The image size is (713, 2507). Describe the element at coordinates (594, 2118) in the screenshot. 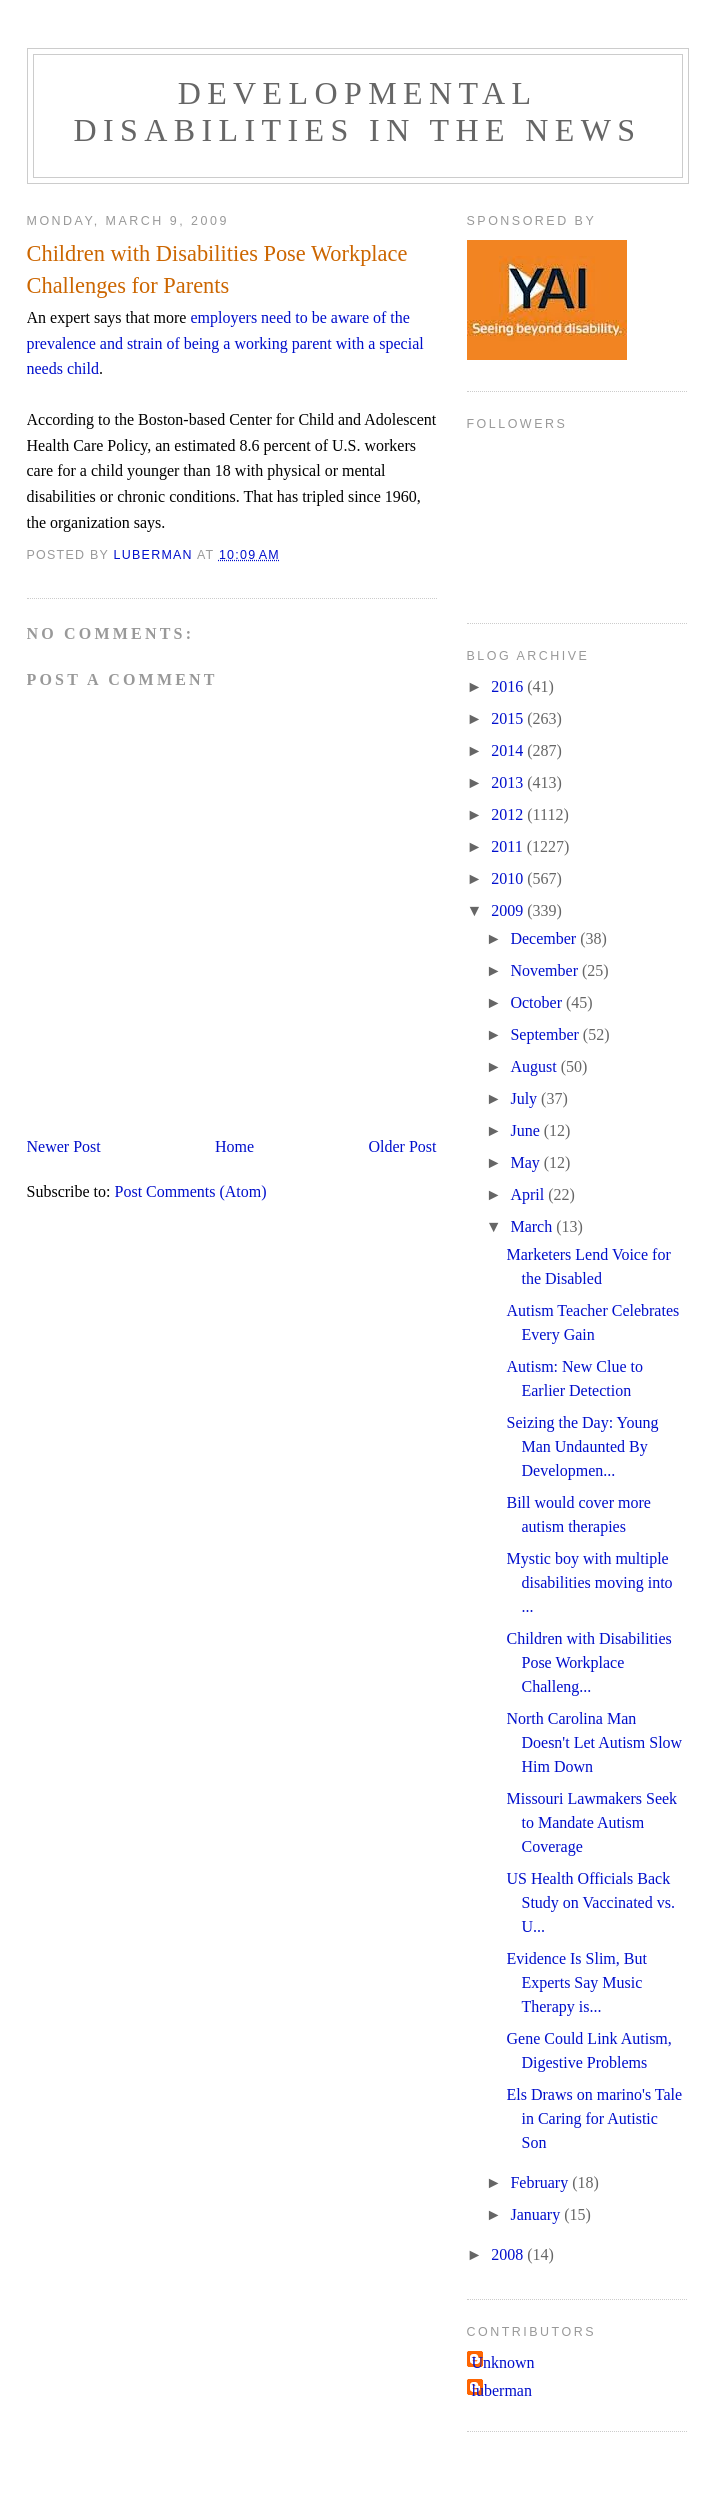

I see `Els Draws on marino's Tale in Caring for Autistic Son` at that location.